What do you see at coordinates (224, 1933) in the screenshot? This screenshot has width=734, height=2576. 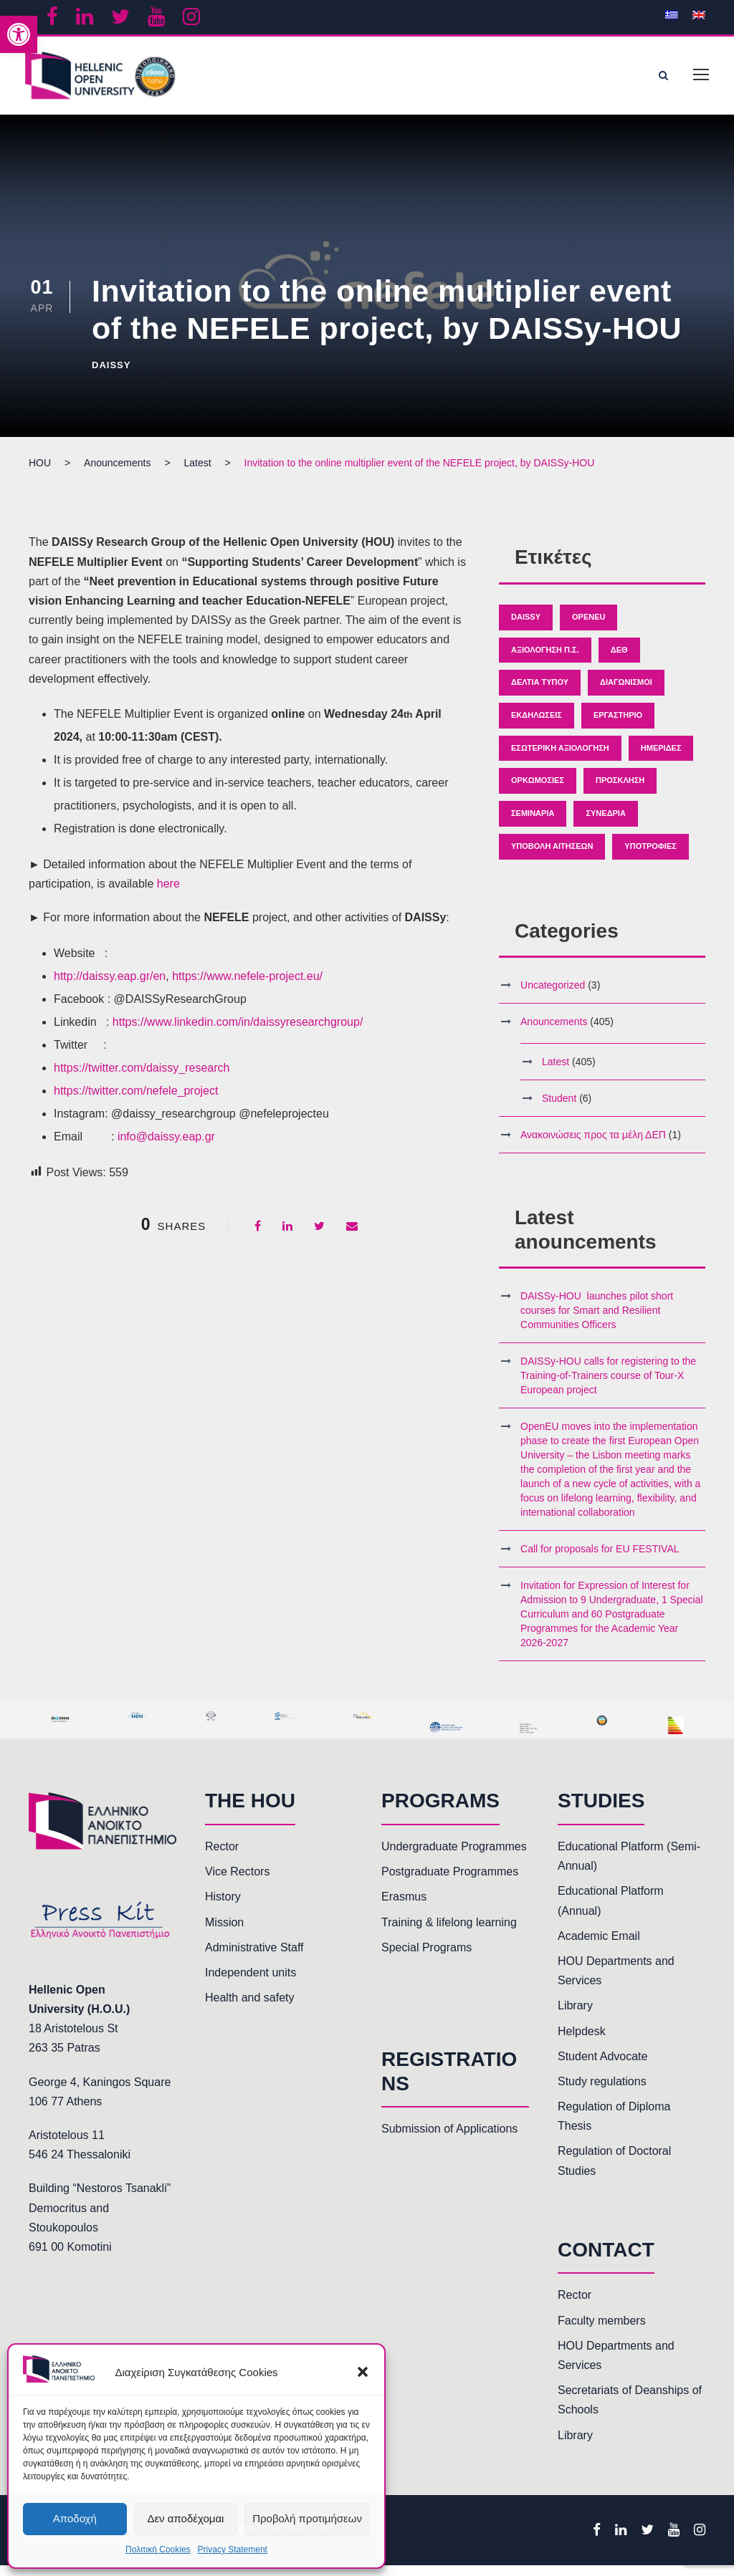 I see `Mission [link]` at bounding box center [224, 1933].